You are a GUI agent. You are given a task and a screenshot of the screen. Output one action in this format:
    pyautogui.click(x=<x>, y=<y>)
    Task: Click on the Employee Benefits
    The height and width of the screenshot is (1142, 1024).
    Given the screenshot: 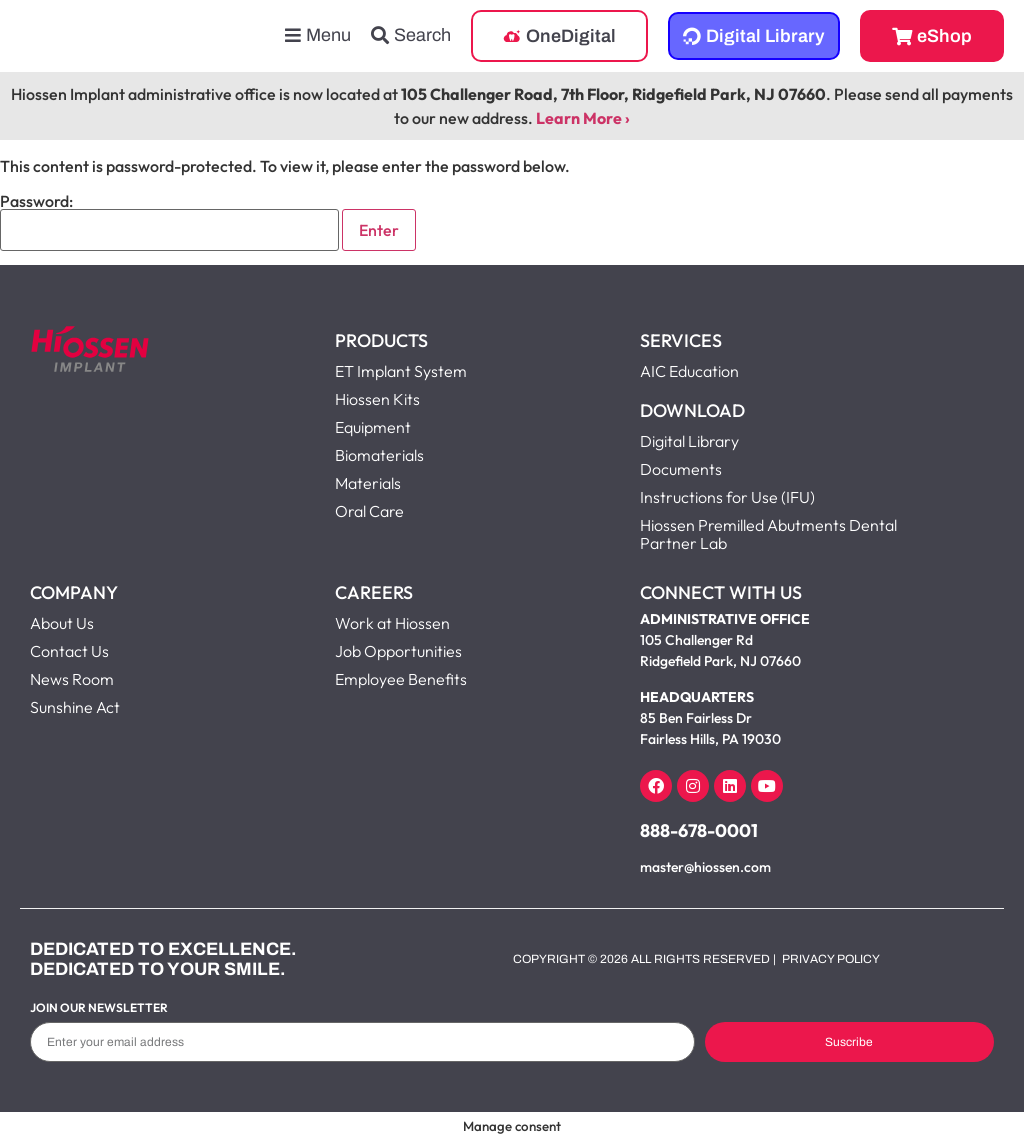 What is the action you would take?
    pyautogui.click(x=401, y=679)
    